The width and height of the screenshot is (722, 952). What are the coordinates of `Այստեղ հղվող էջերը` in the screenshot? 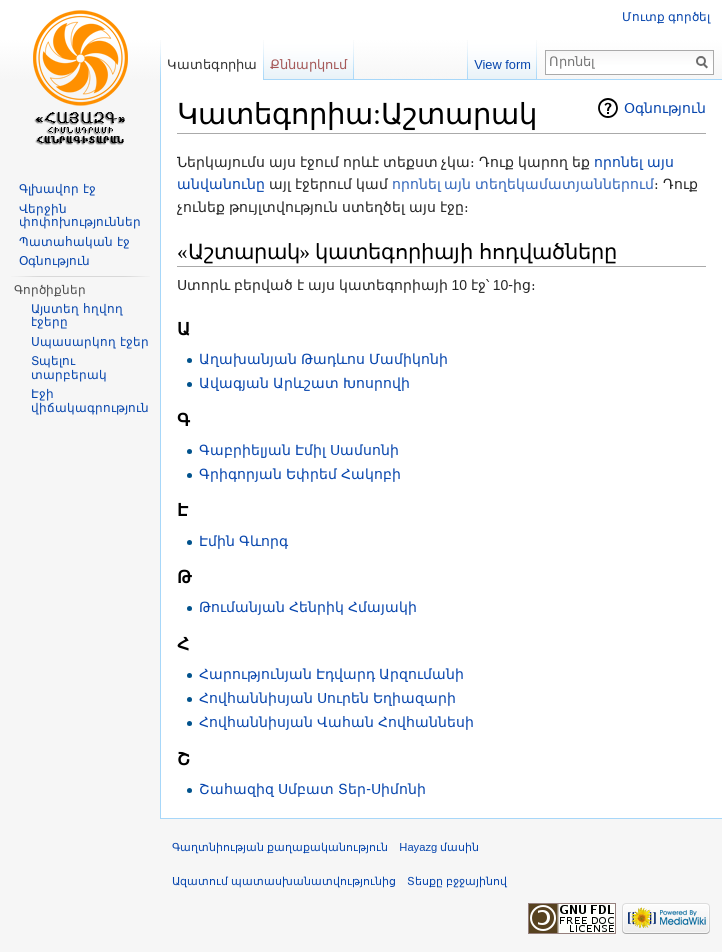 It's located at (76, 316).